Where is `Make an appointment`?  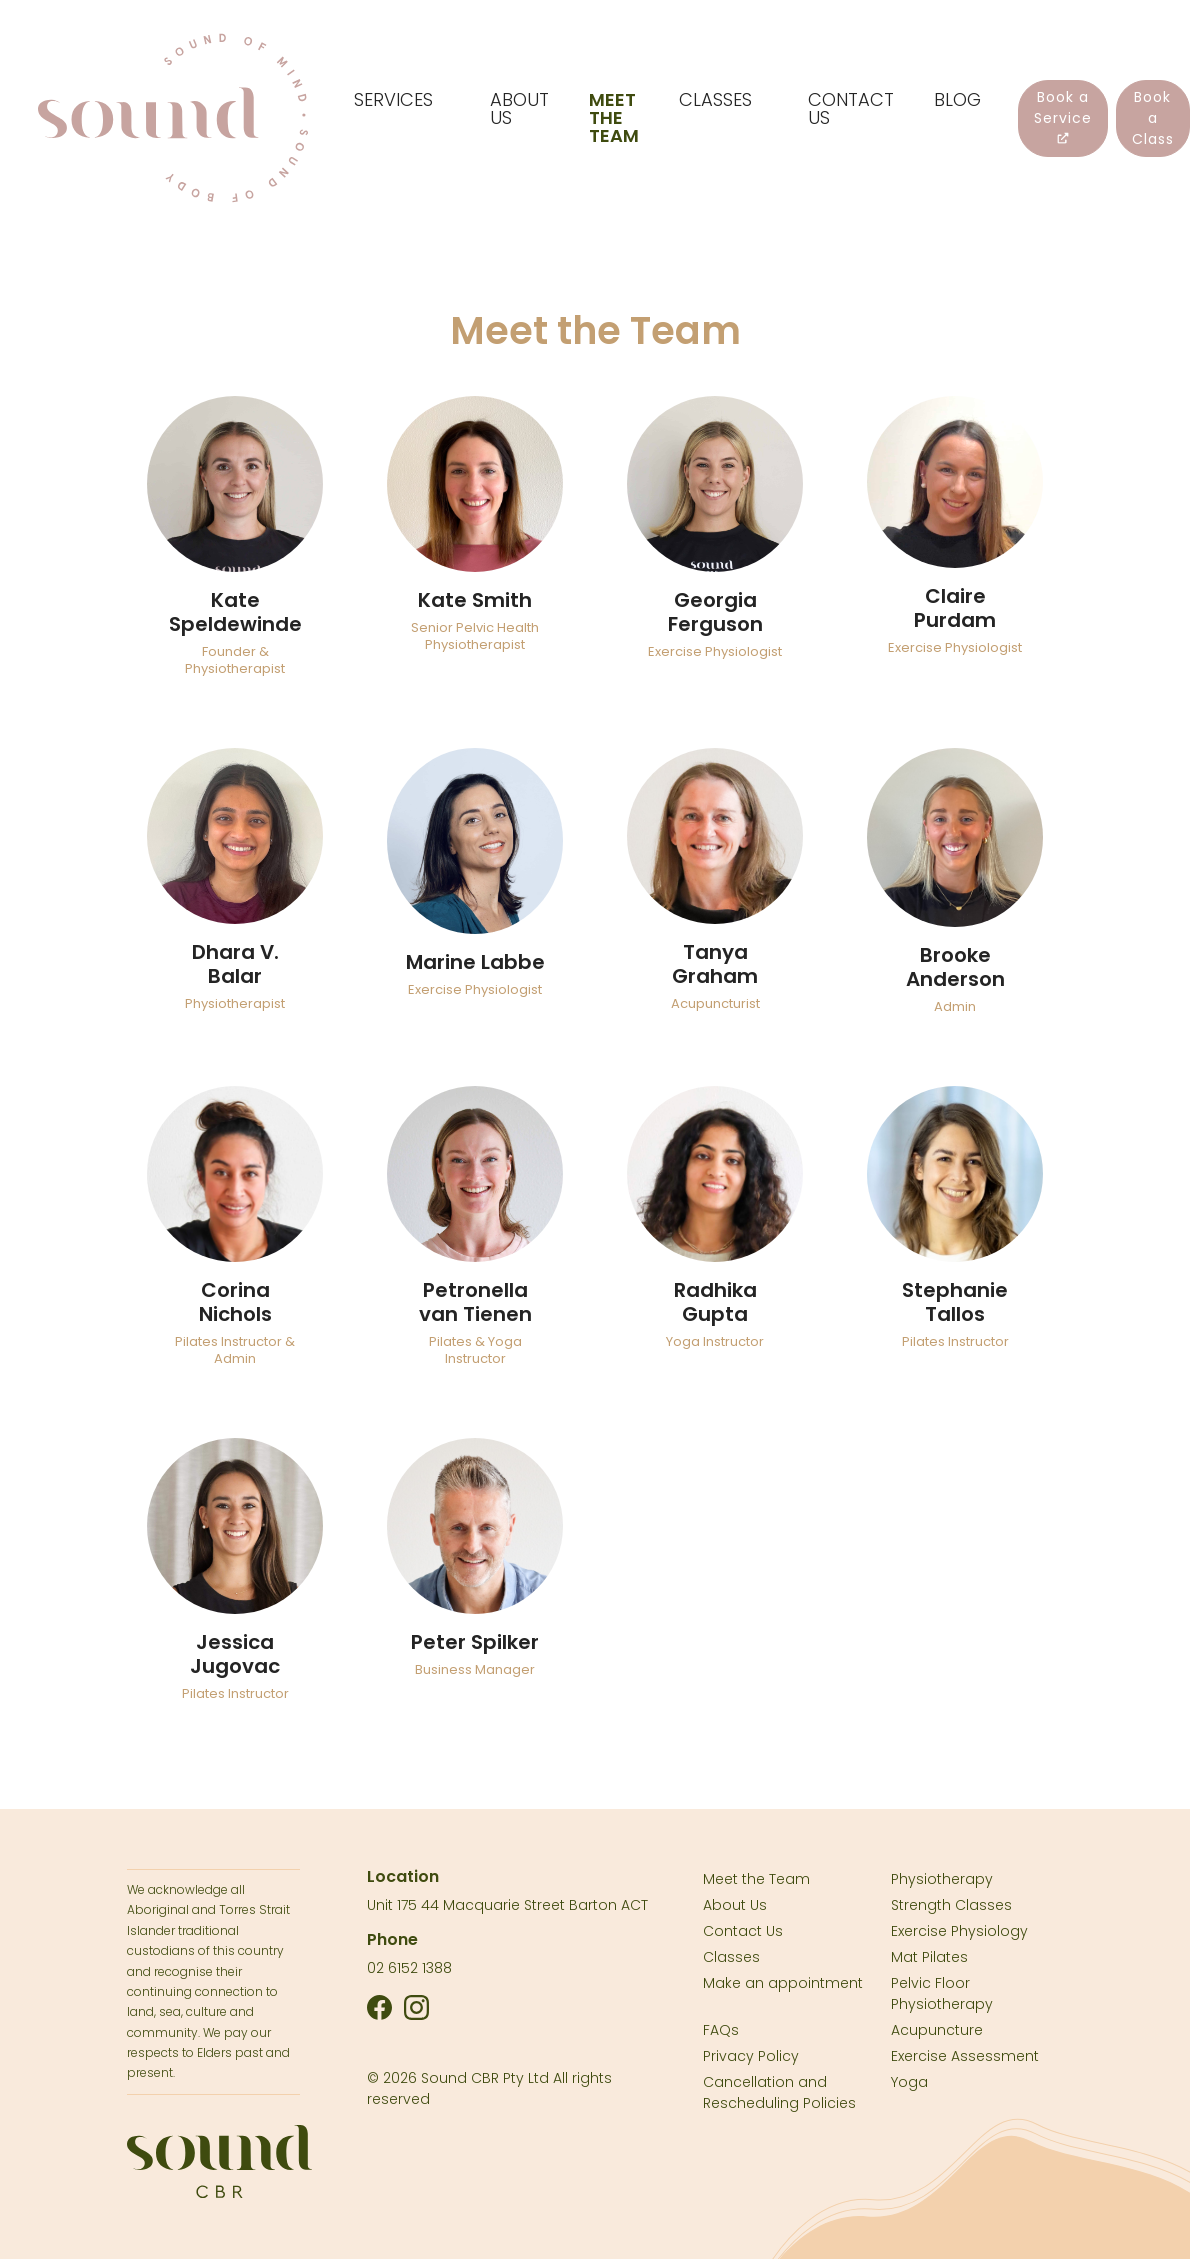
Make an appointment is located at coordinates (783, 1983).